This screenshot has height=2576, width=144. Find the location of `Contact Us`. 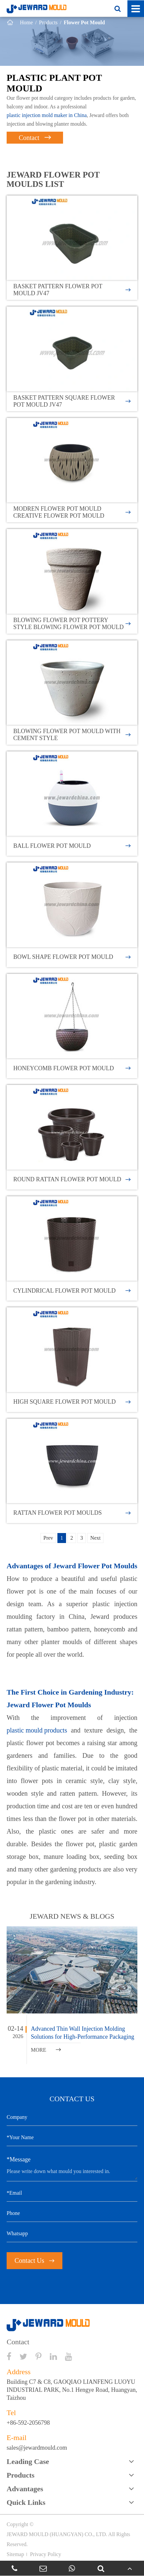

Contact Us is located at coordinates (34, 2260).